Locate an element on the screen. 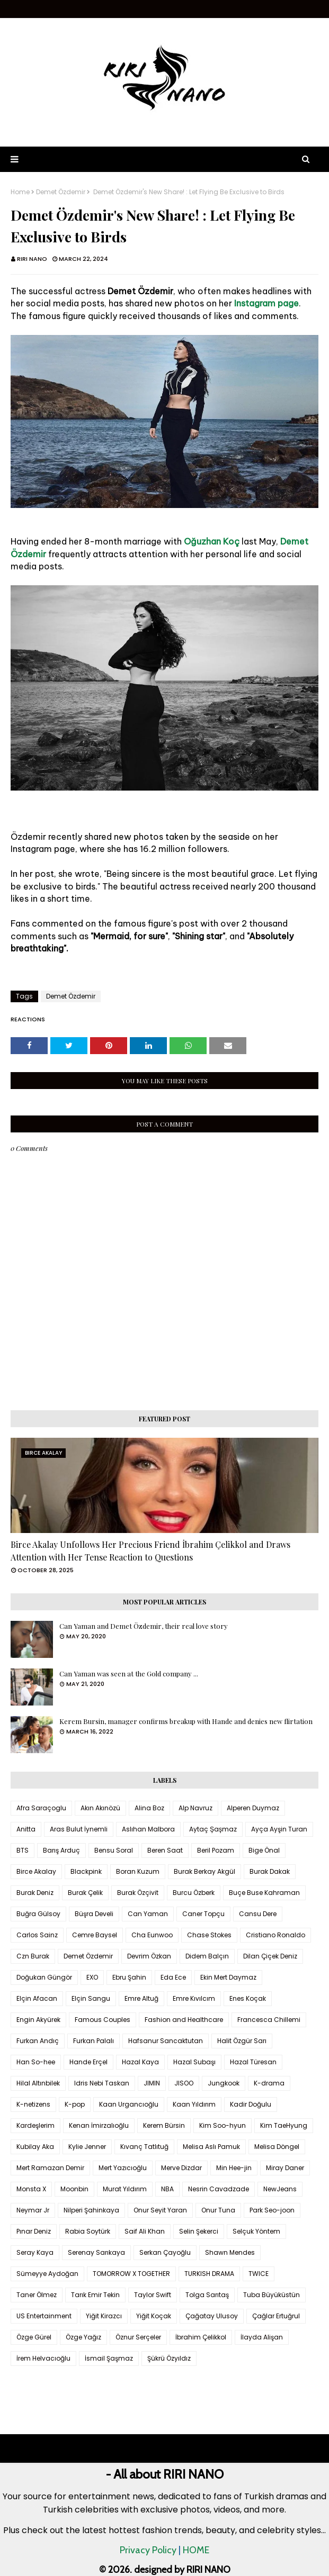  Tolga Sarıtaş is located at coordinates (207, 2294).